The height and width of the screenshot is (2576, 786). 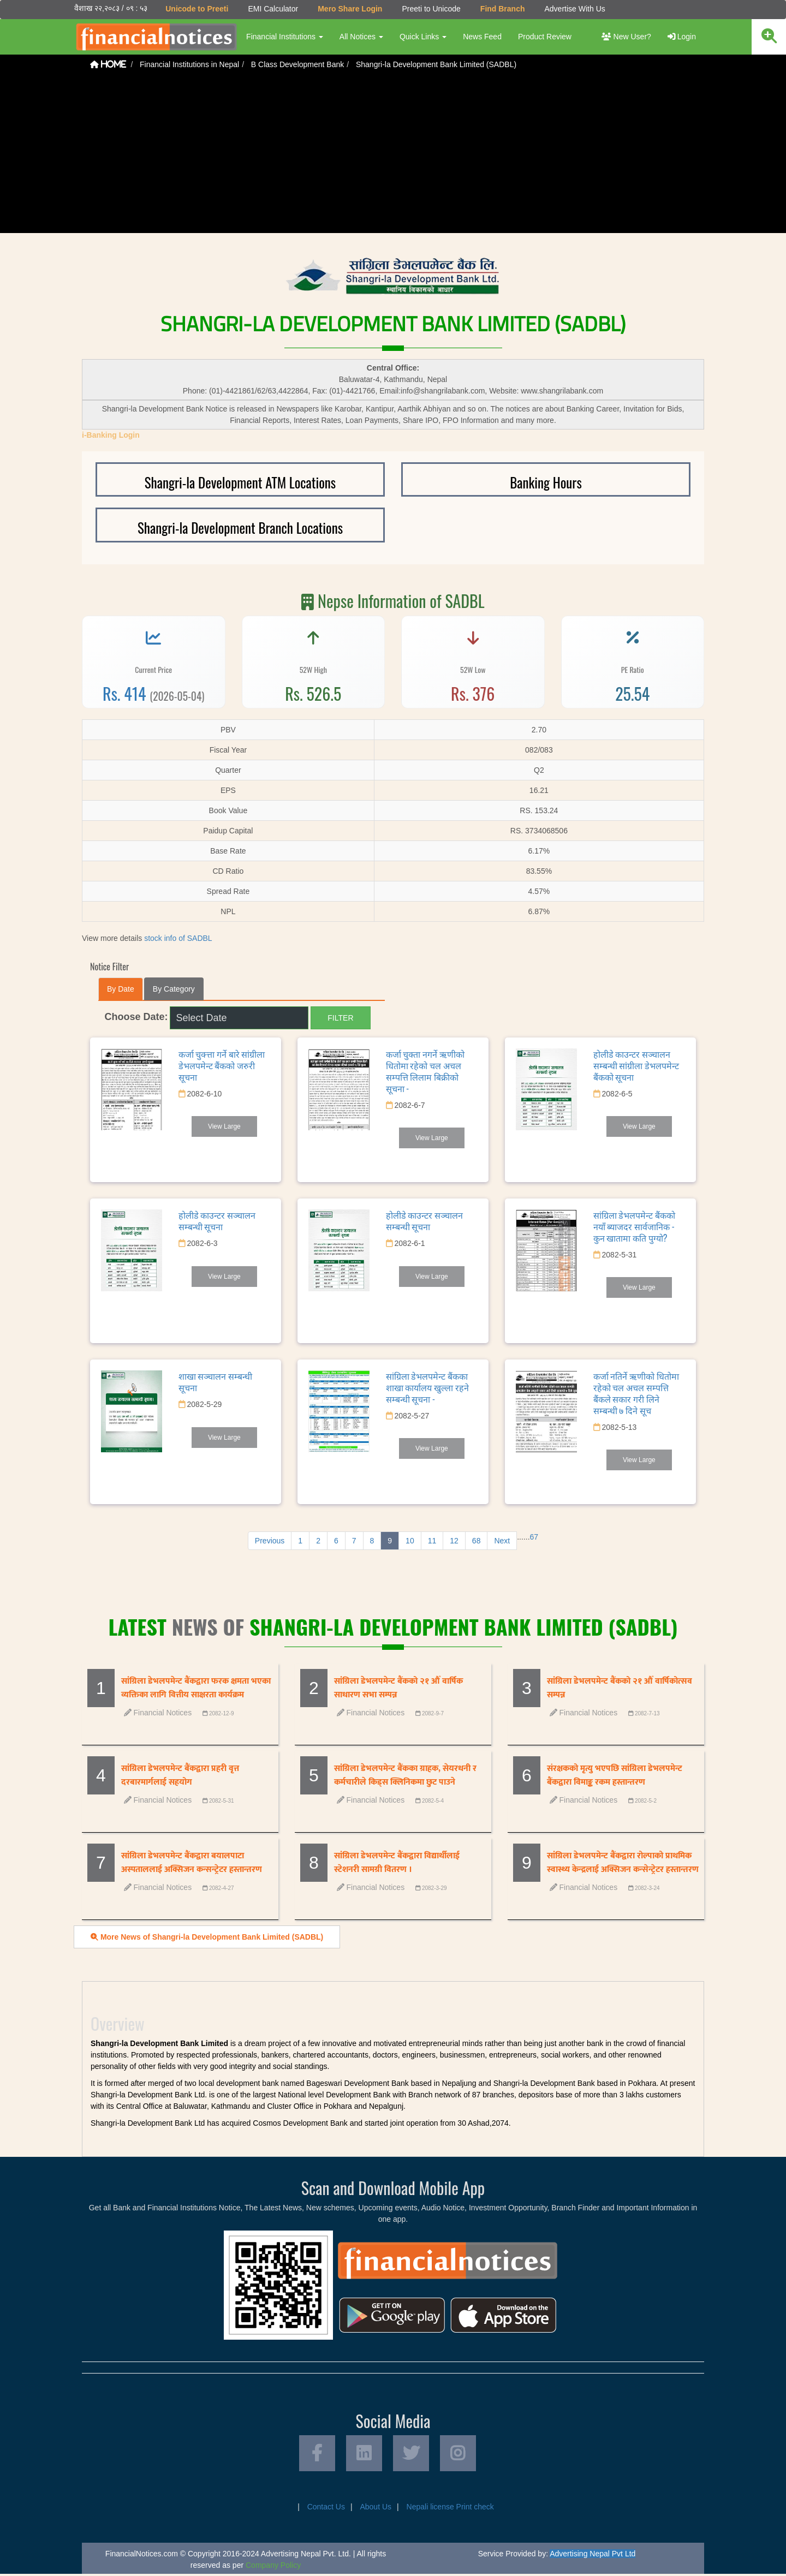 What do you see at coordinates (410, 1540) in the screenshot?
I see `10` at bounding box center [410, 1540].